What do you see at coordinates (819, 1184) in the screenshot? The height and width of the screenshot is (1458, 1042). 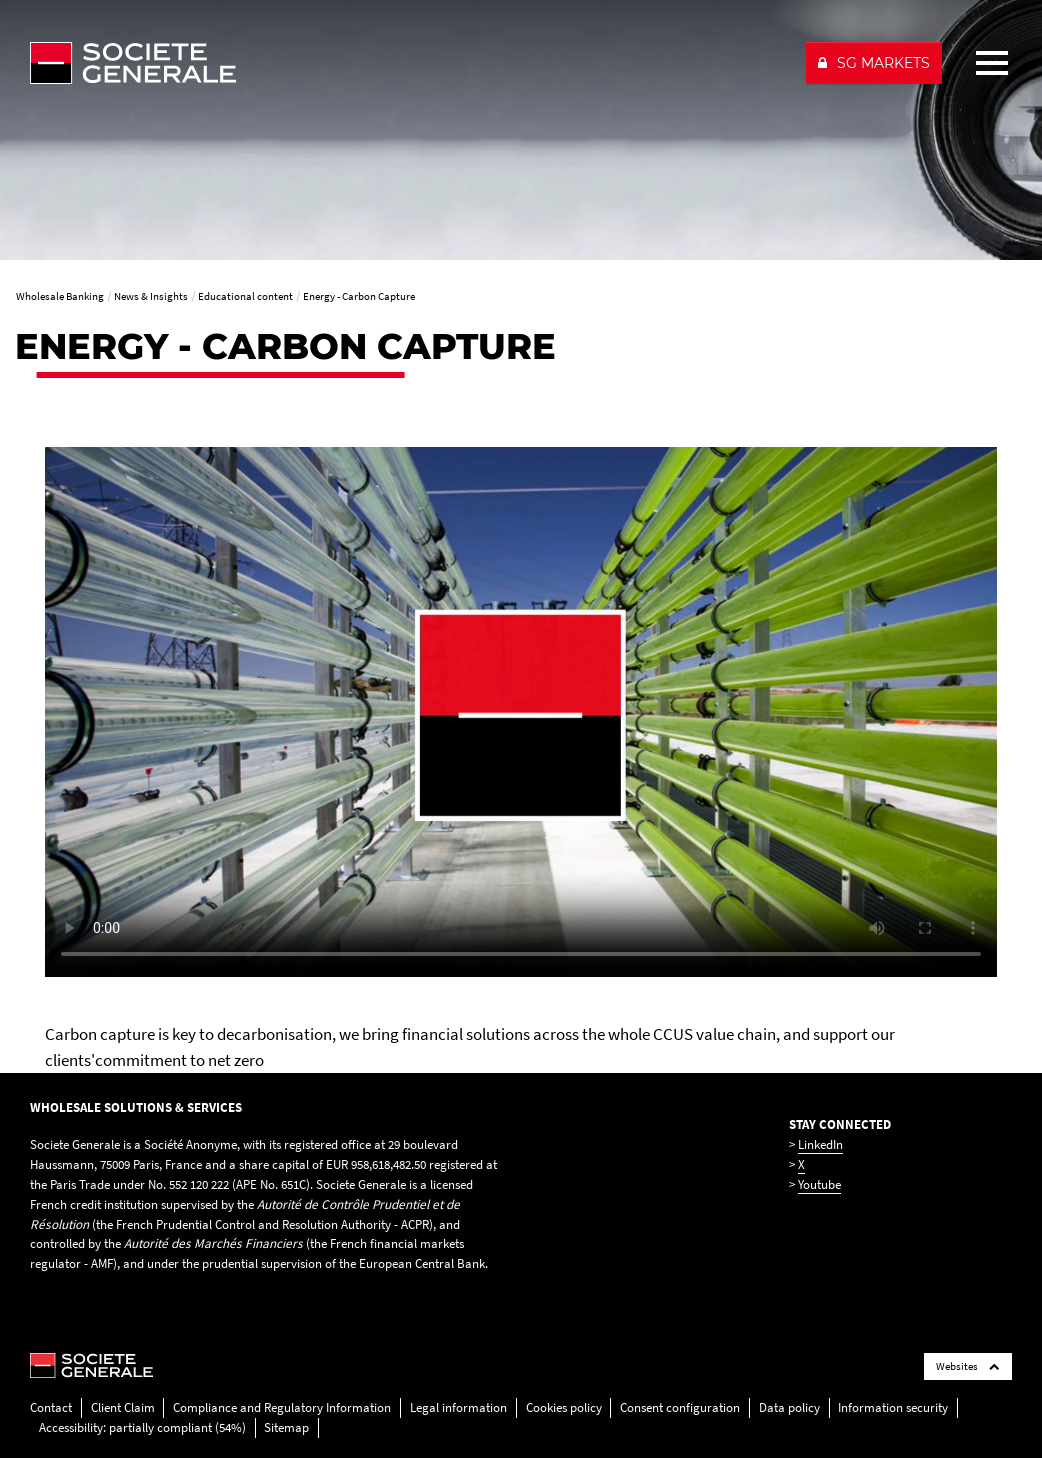 I see `Youtube` at bounding box center [819, 1184].